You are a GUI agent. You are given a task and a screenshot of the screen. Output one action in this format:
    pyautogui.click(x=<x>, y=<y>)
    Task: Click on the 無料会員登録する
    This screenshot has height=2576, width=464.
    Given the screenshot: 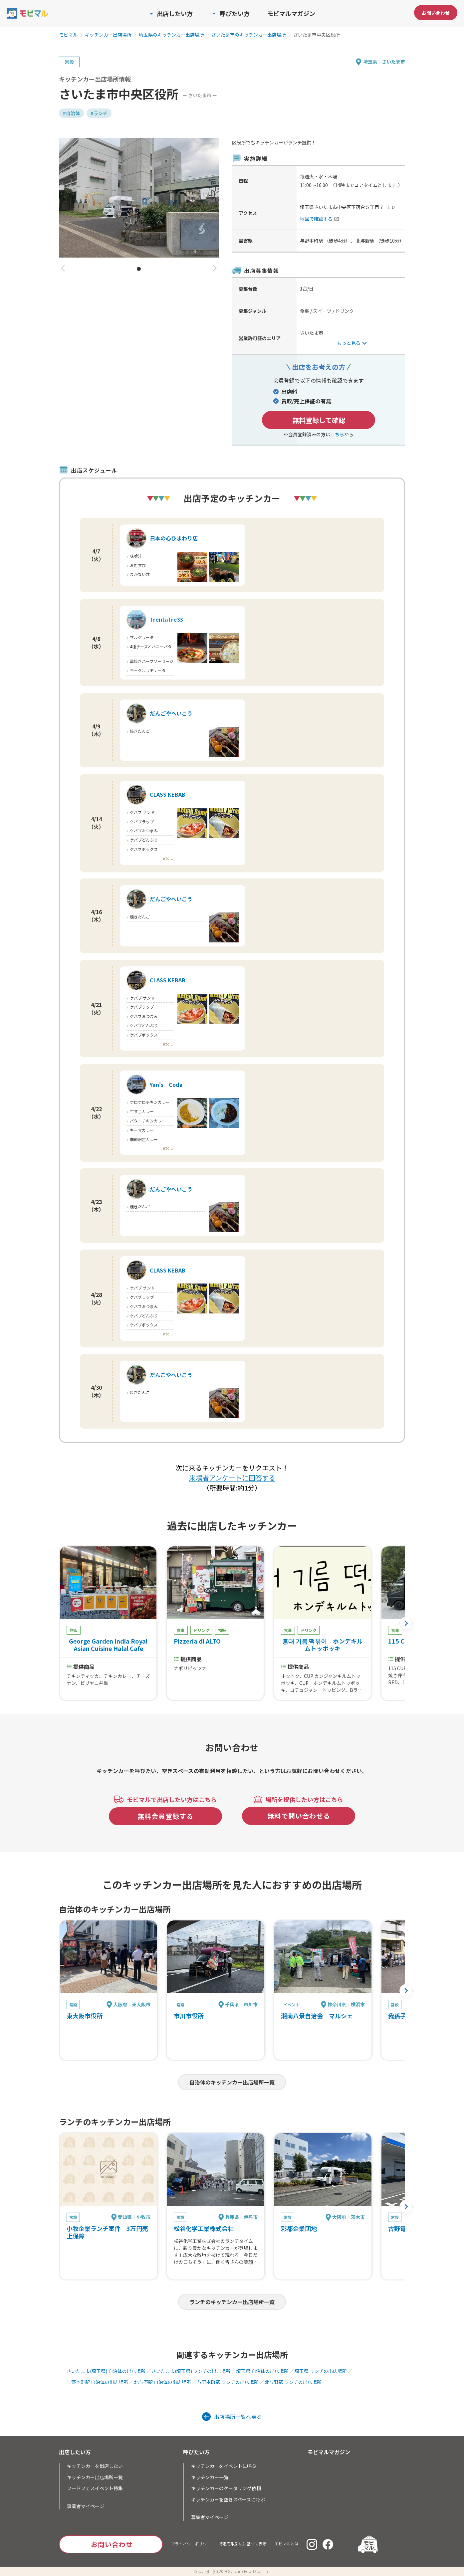 What is the action you would take?
    pyautogui.click(x=165, y=1816)
    